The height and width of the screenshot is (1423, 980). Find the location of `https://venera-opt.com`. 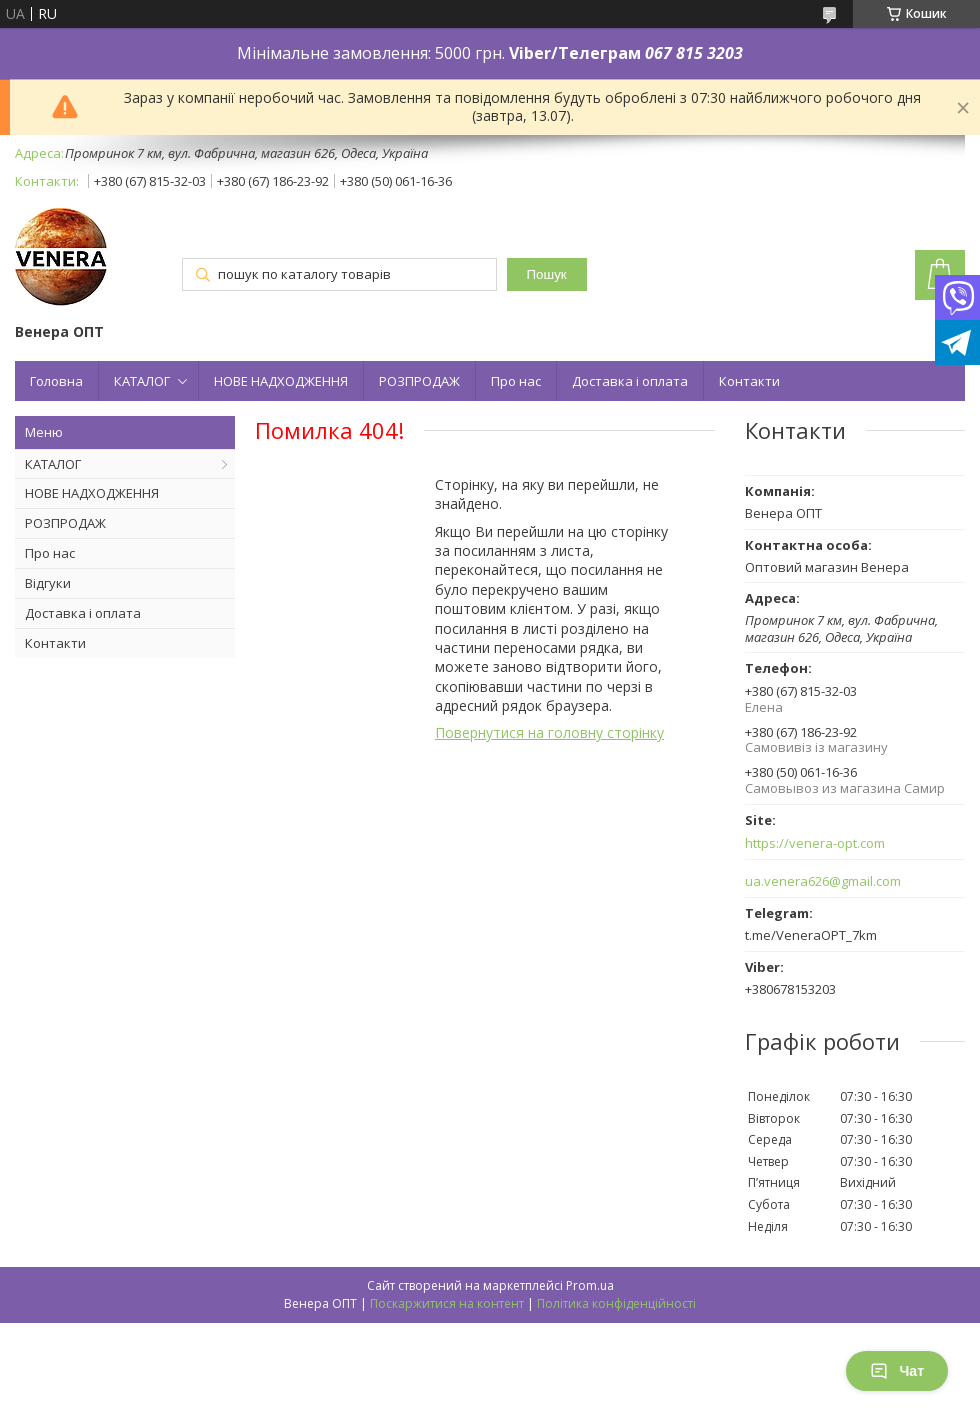

https://venera-opt.com is located at coordinates (815, 843).